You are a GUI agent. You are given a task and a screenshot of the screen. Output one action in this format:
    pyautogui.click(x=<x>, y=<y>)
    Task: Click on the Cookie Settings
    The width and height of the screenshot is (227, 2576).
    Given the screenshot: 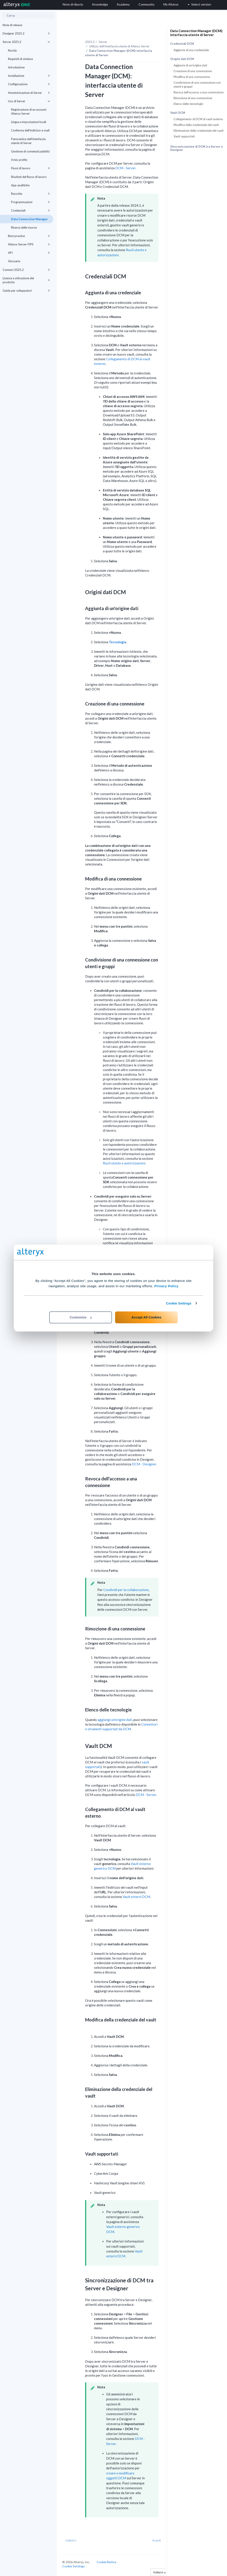 What is the action you would take?
    pyautogui.click(x=179, y=1303)
    